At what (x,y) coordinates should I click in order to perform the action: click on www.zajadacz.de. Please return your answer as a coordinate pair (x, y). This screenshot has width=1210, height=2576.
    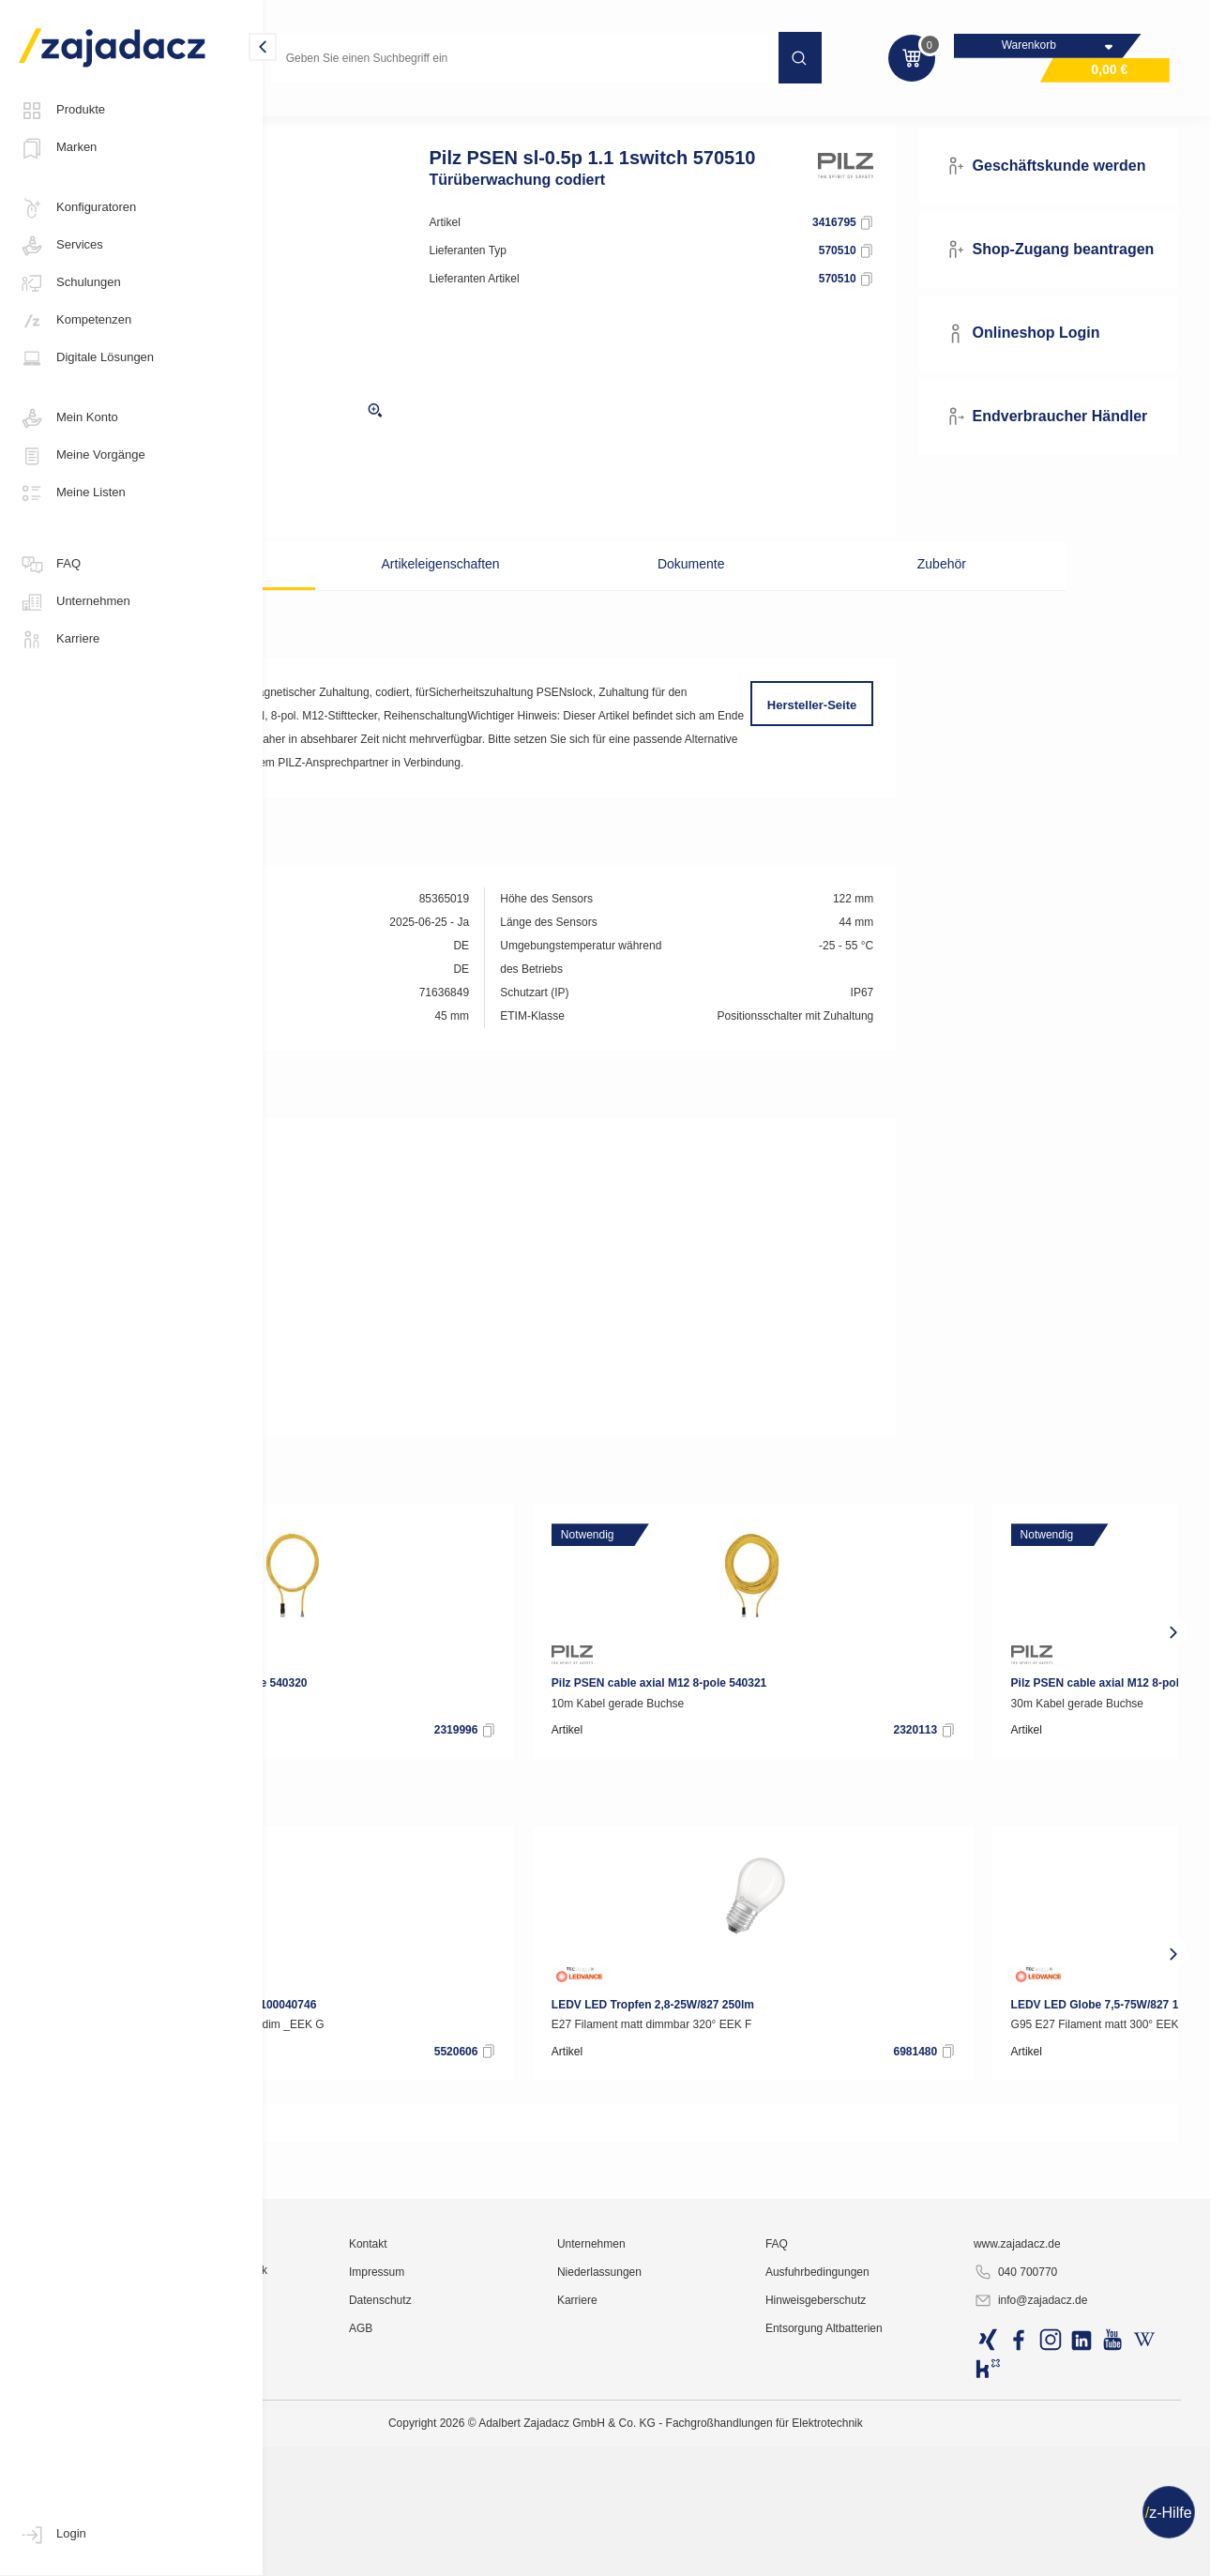
    Looking at the image, I should click on (1062, 2496).